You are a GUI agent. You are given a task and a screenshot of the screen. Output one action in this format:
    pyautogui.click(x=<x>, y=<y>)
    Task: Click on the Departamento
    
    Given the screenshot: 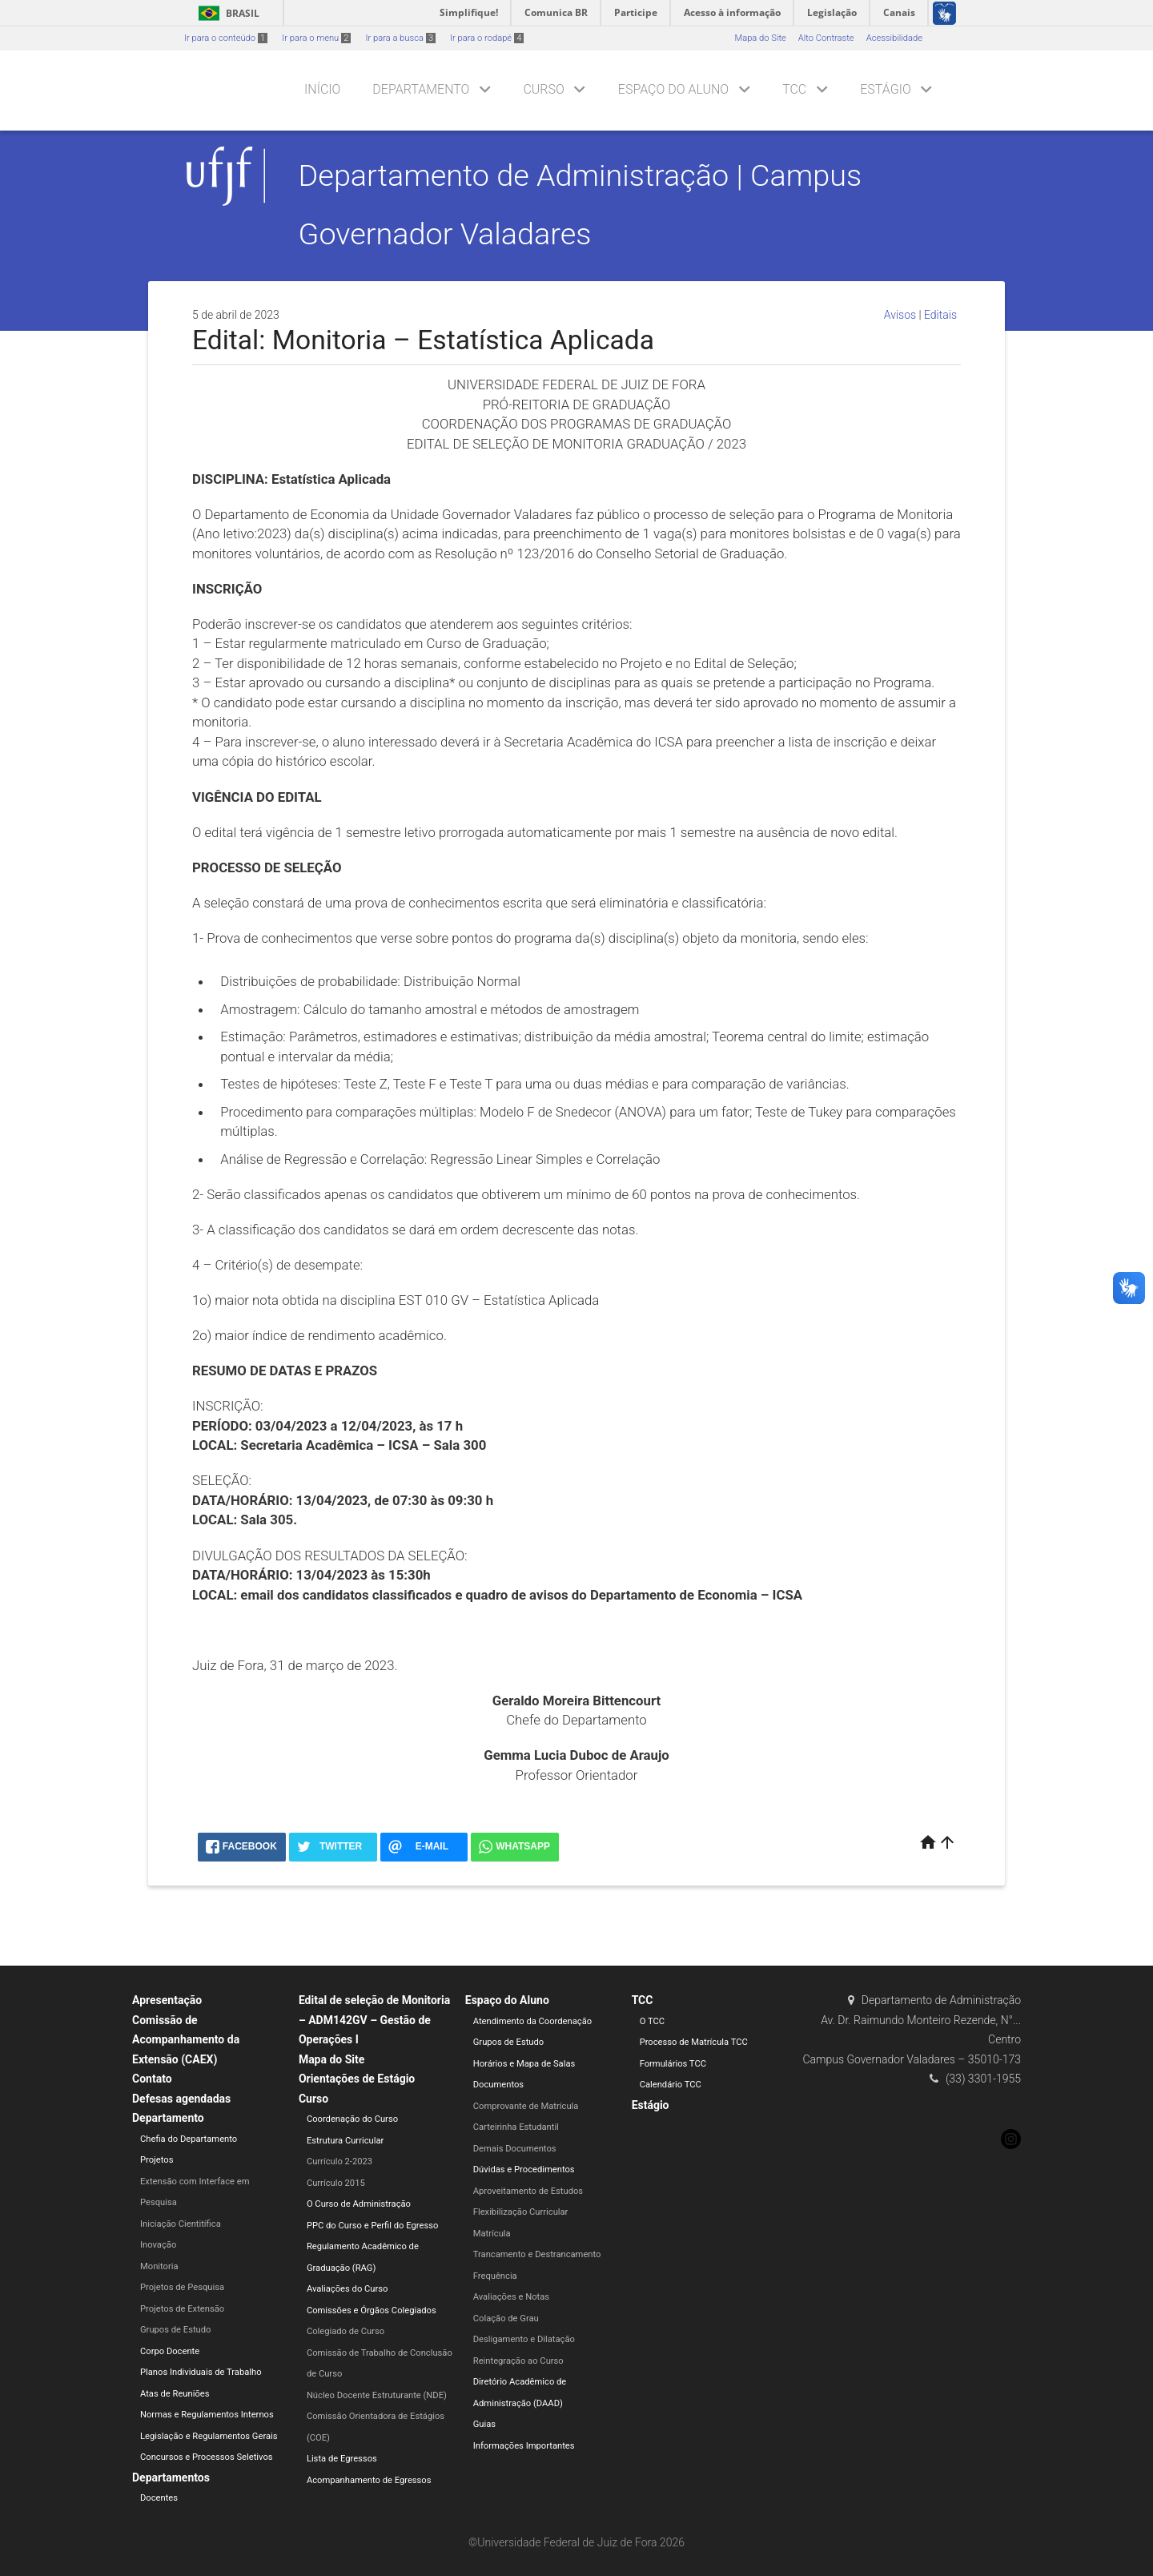 What is the action you would take?
    pyautogui.click(x=420, y=89)
    